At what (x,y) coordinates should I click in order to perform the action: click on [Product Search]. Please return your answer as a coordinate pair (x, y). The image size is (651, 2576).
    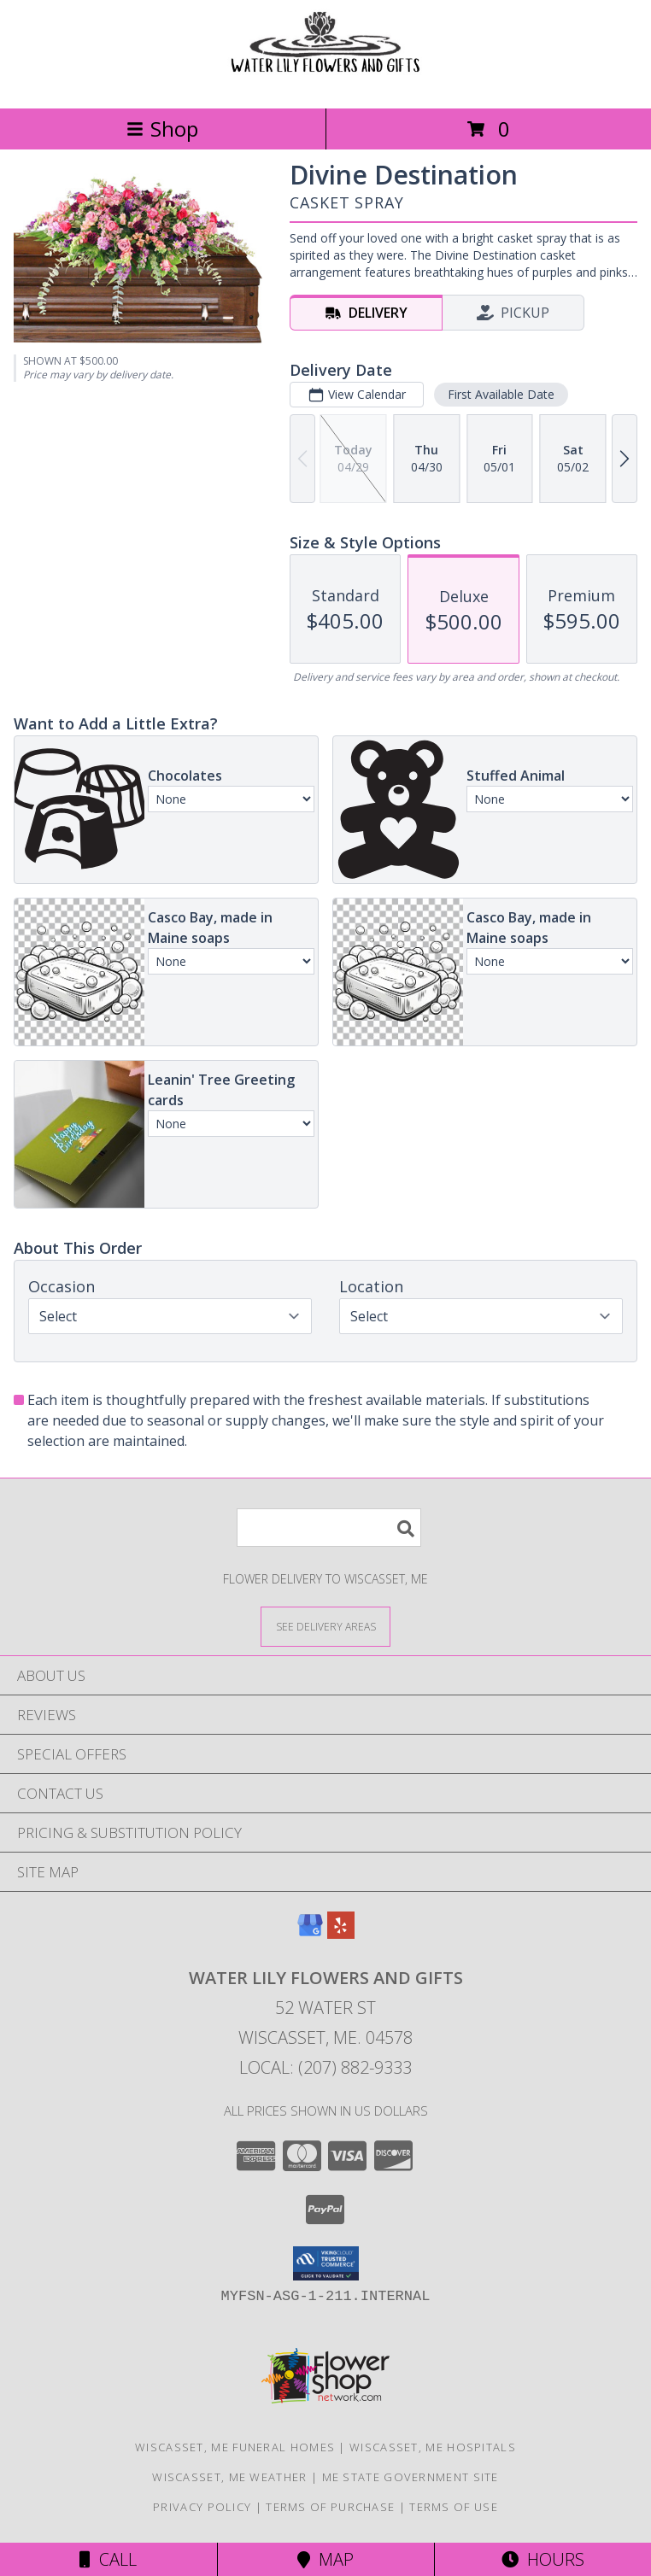
    Looking at the image, I should click on (329, 1527).